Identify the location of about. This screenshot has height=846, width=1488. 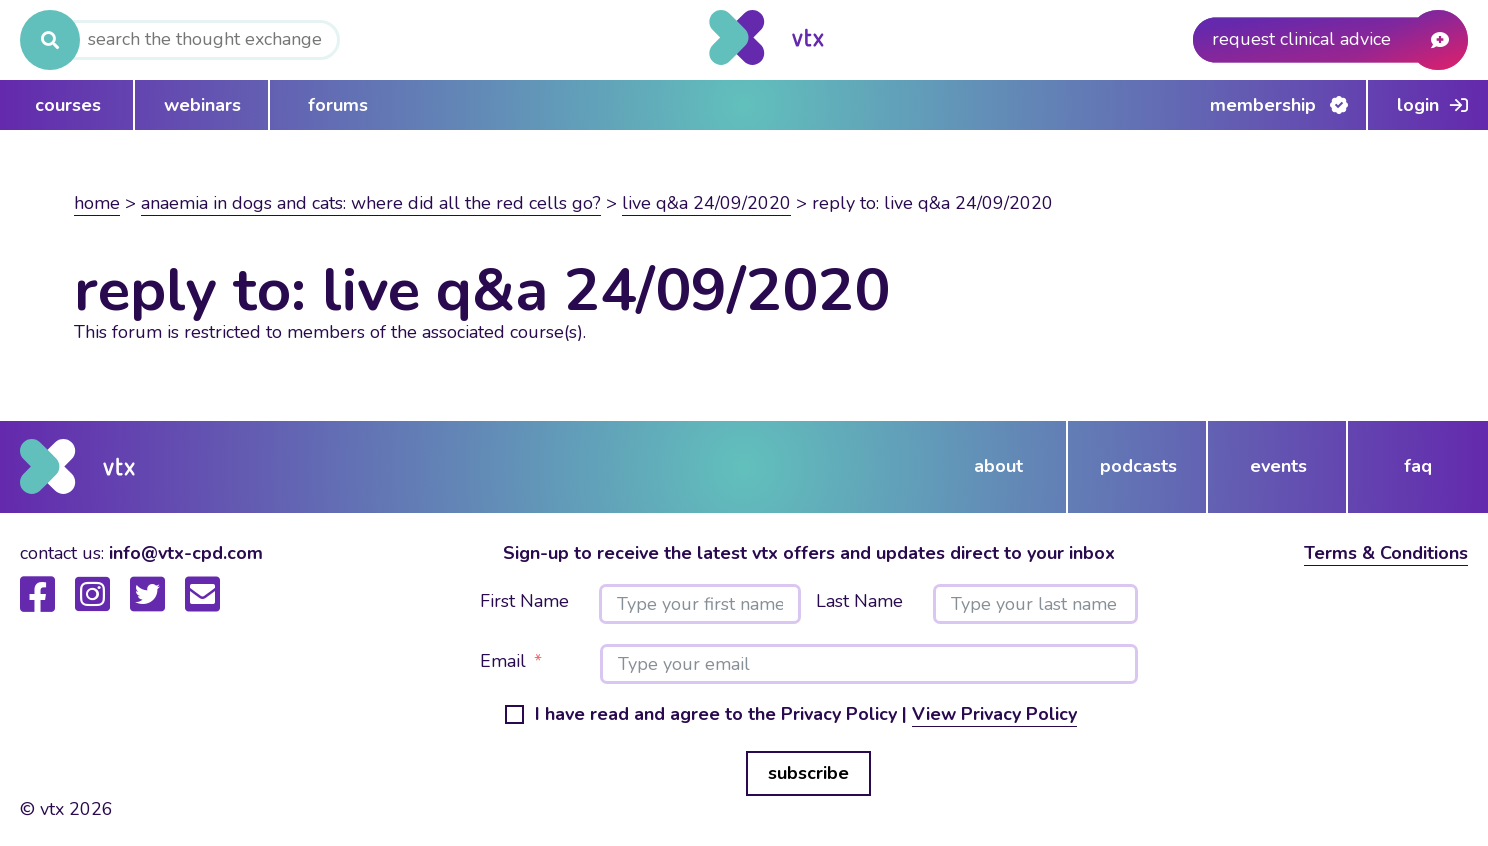
(998, 466).